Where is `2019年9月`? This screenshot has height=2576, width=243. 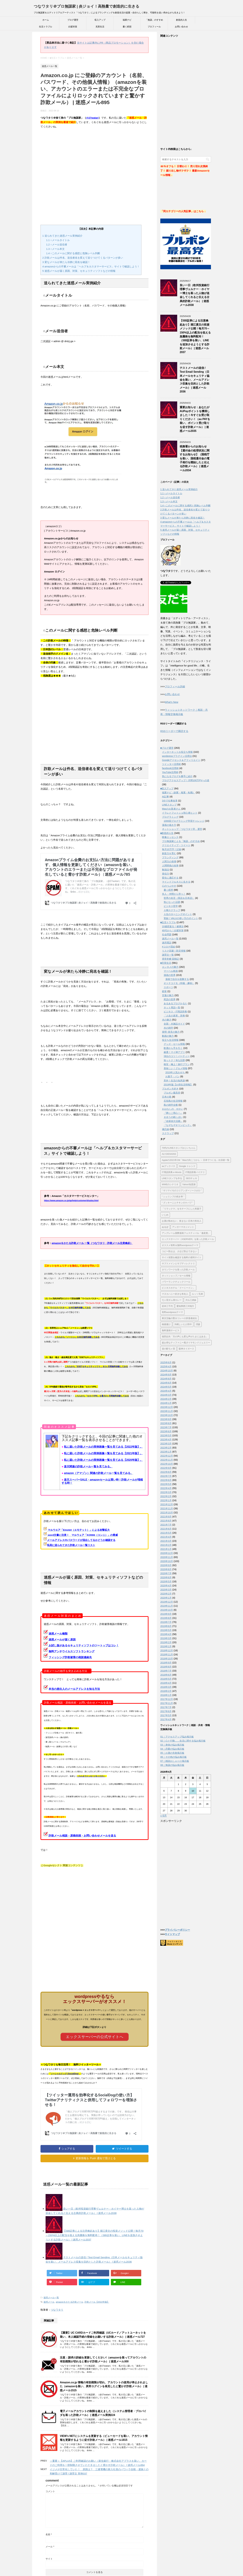 2019年9月 is located at coordinates (166, 1614).